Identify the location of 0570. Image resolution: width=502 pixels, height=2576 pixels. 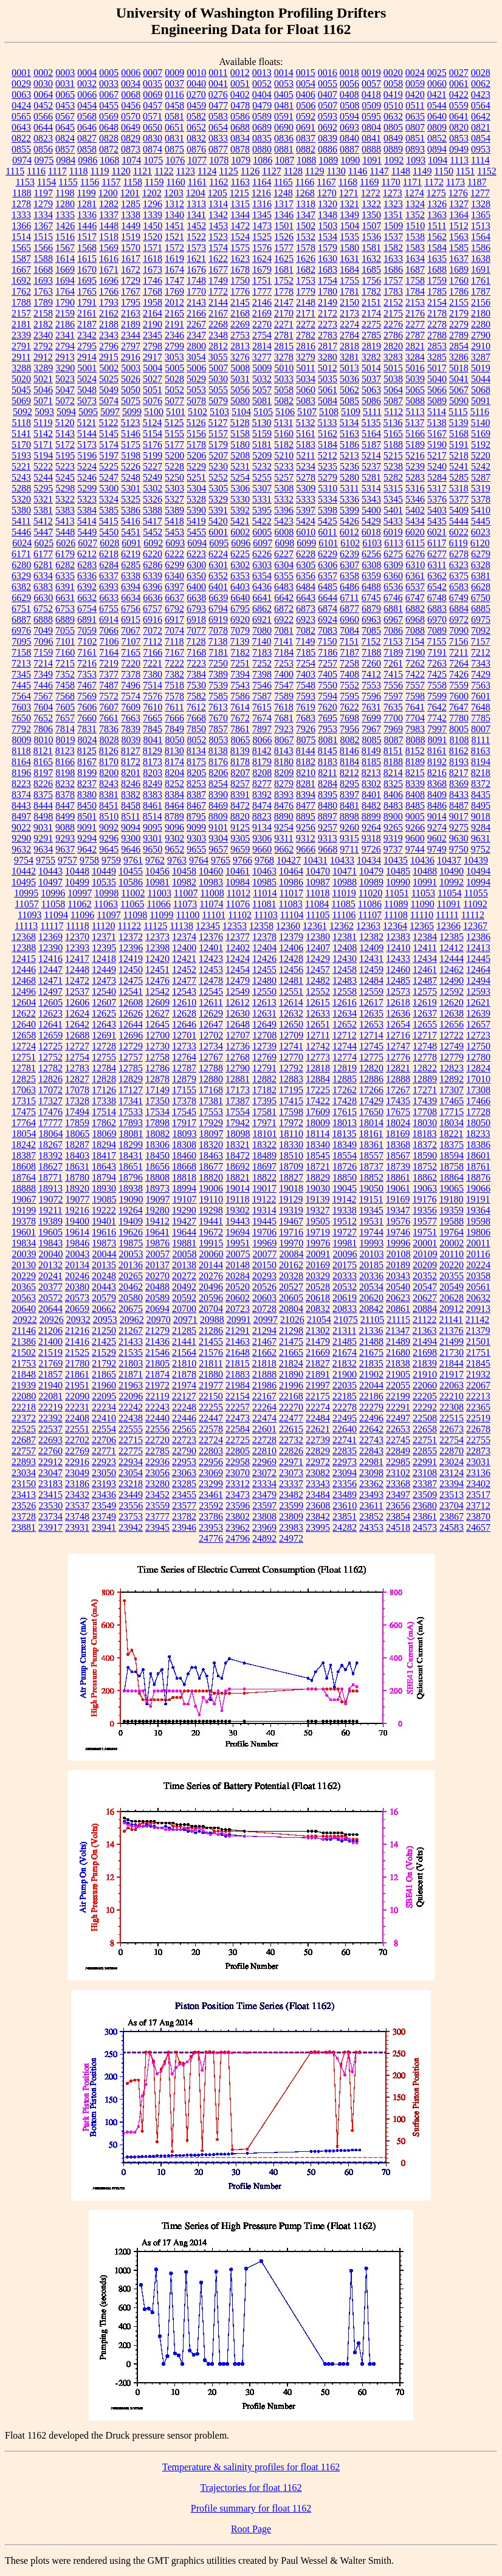
(130, 116).